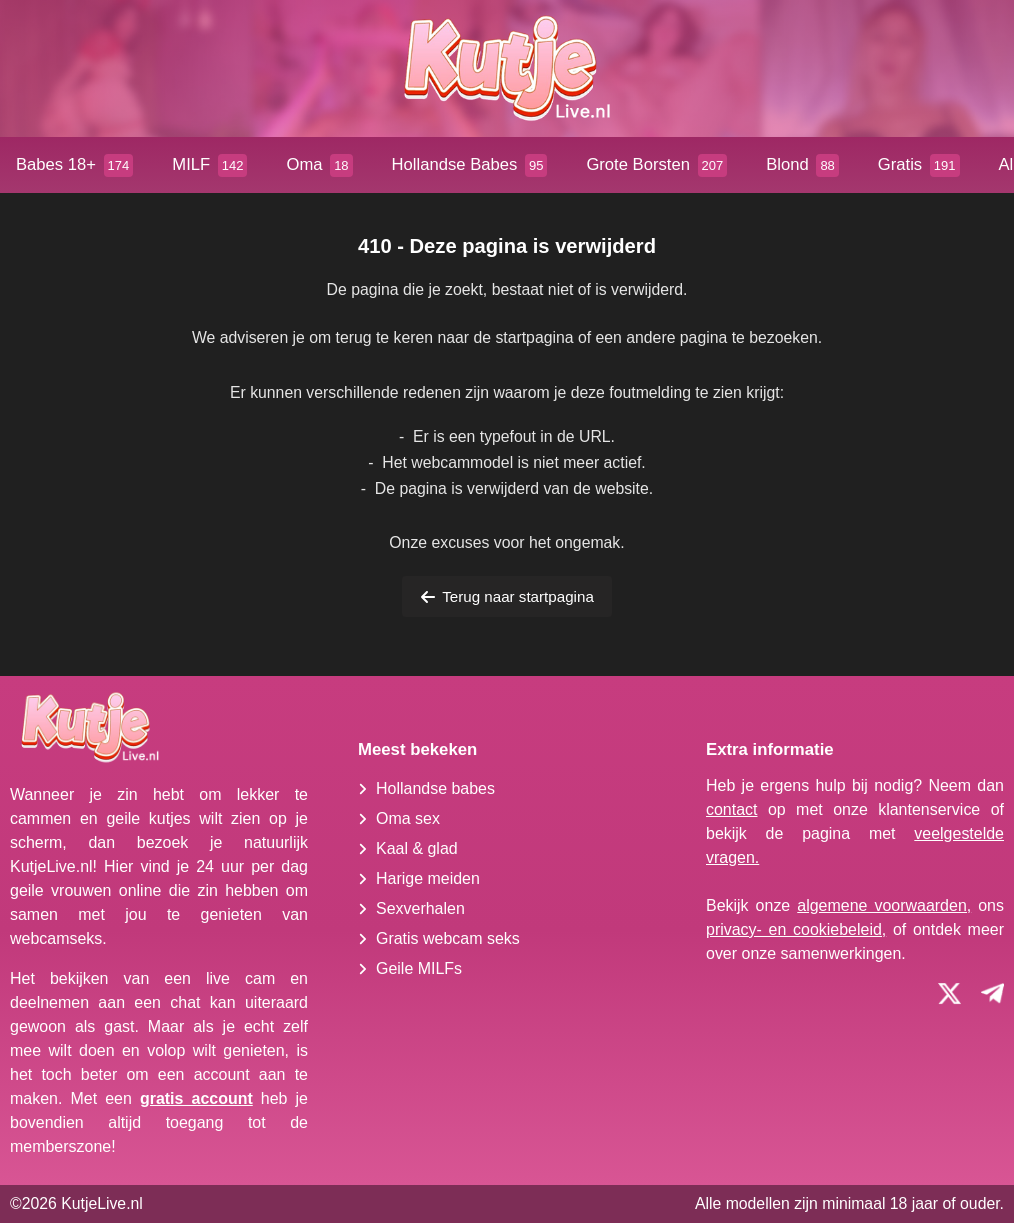 The width and height of the screenshot is (1014, 1223). Describe the element at coordinates (802, 165) in the screenshot. I see `Blond` at that location.